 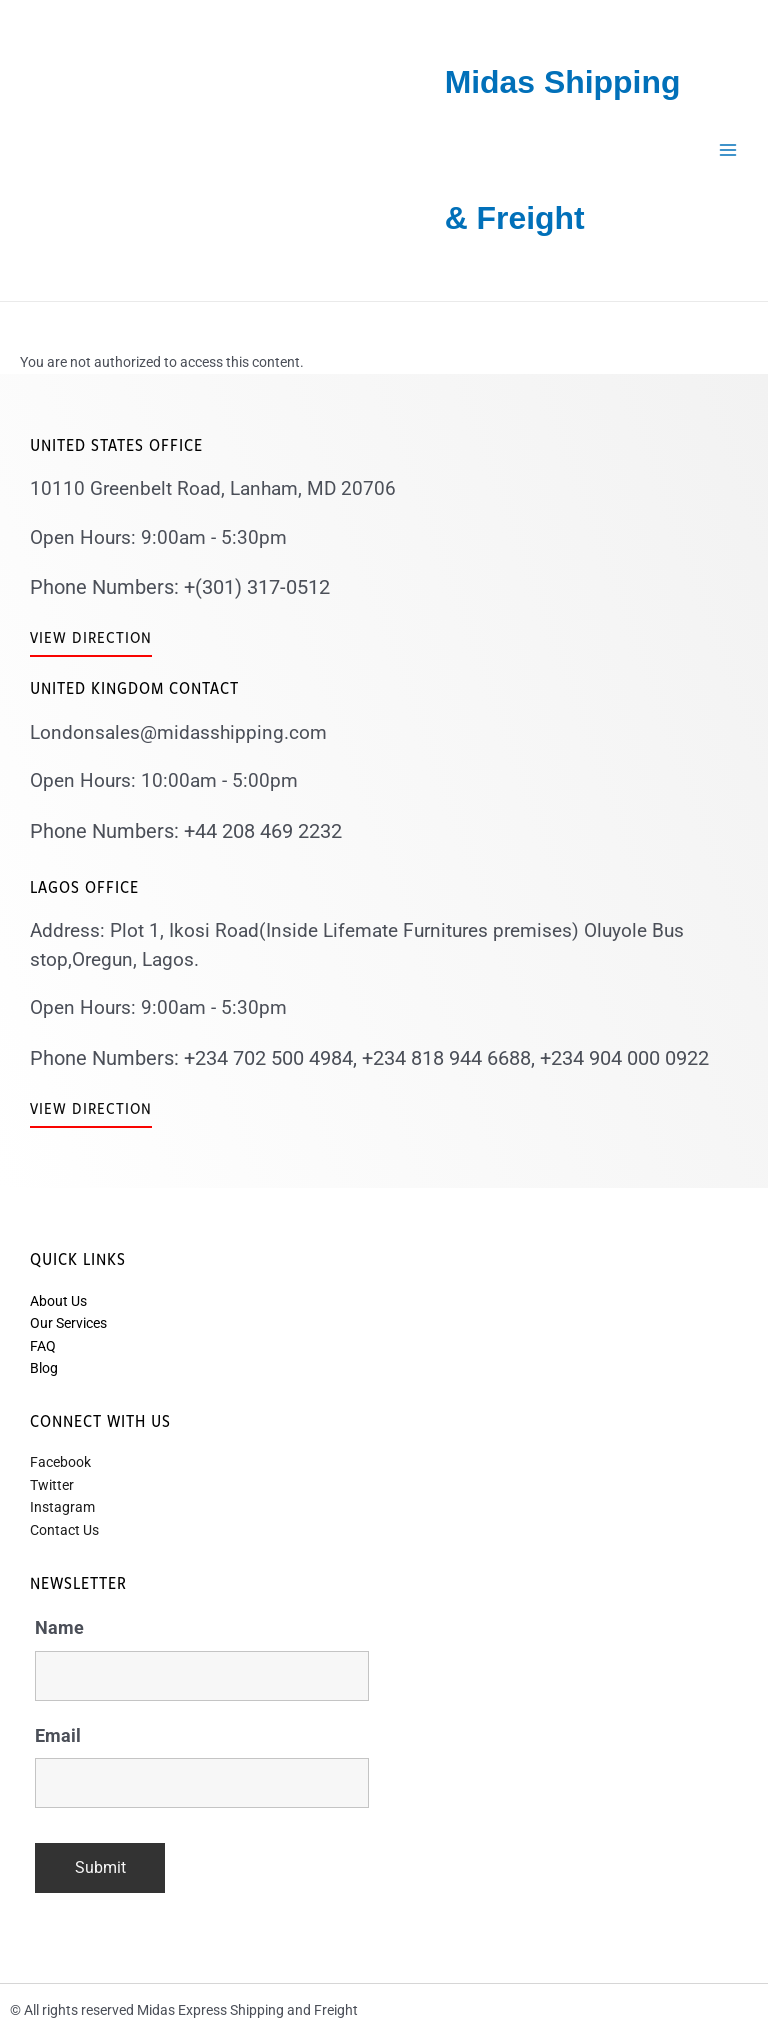 I want to click on Name, so click(x=59, y=1627).